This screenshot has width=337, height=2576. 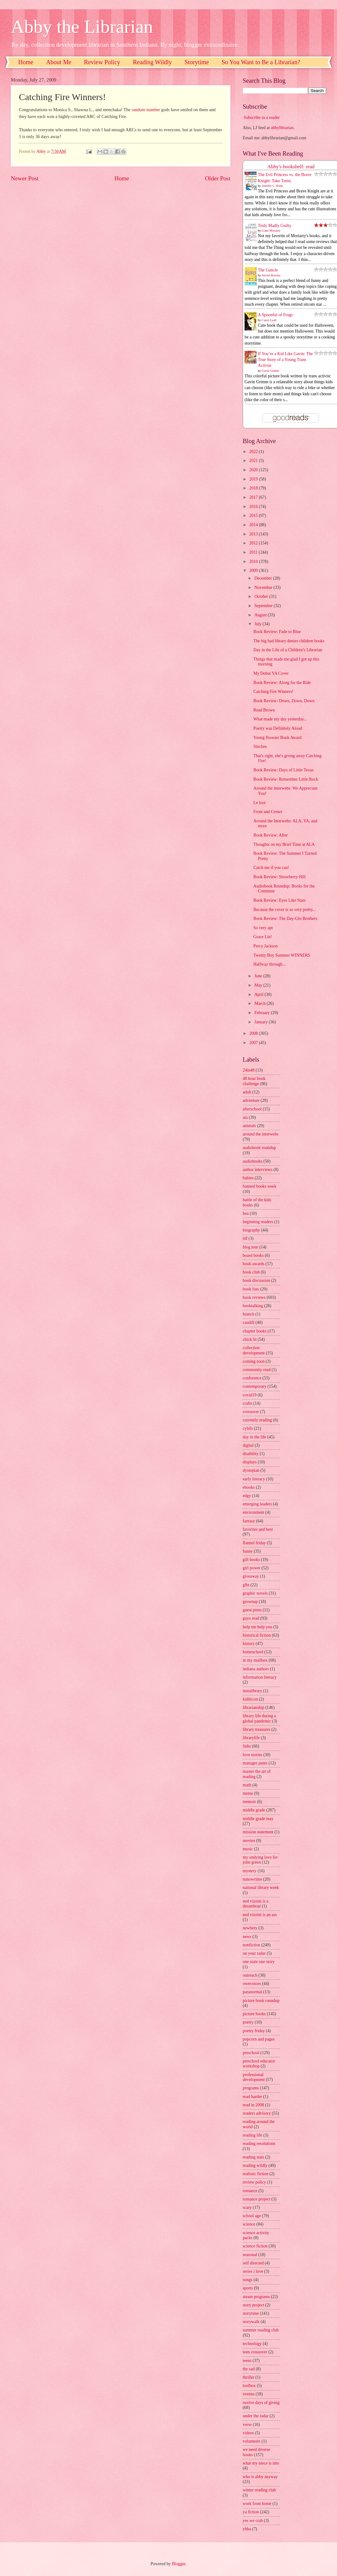 I want to click on Casey Lyall, so click(x=269, y=320).